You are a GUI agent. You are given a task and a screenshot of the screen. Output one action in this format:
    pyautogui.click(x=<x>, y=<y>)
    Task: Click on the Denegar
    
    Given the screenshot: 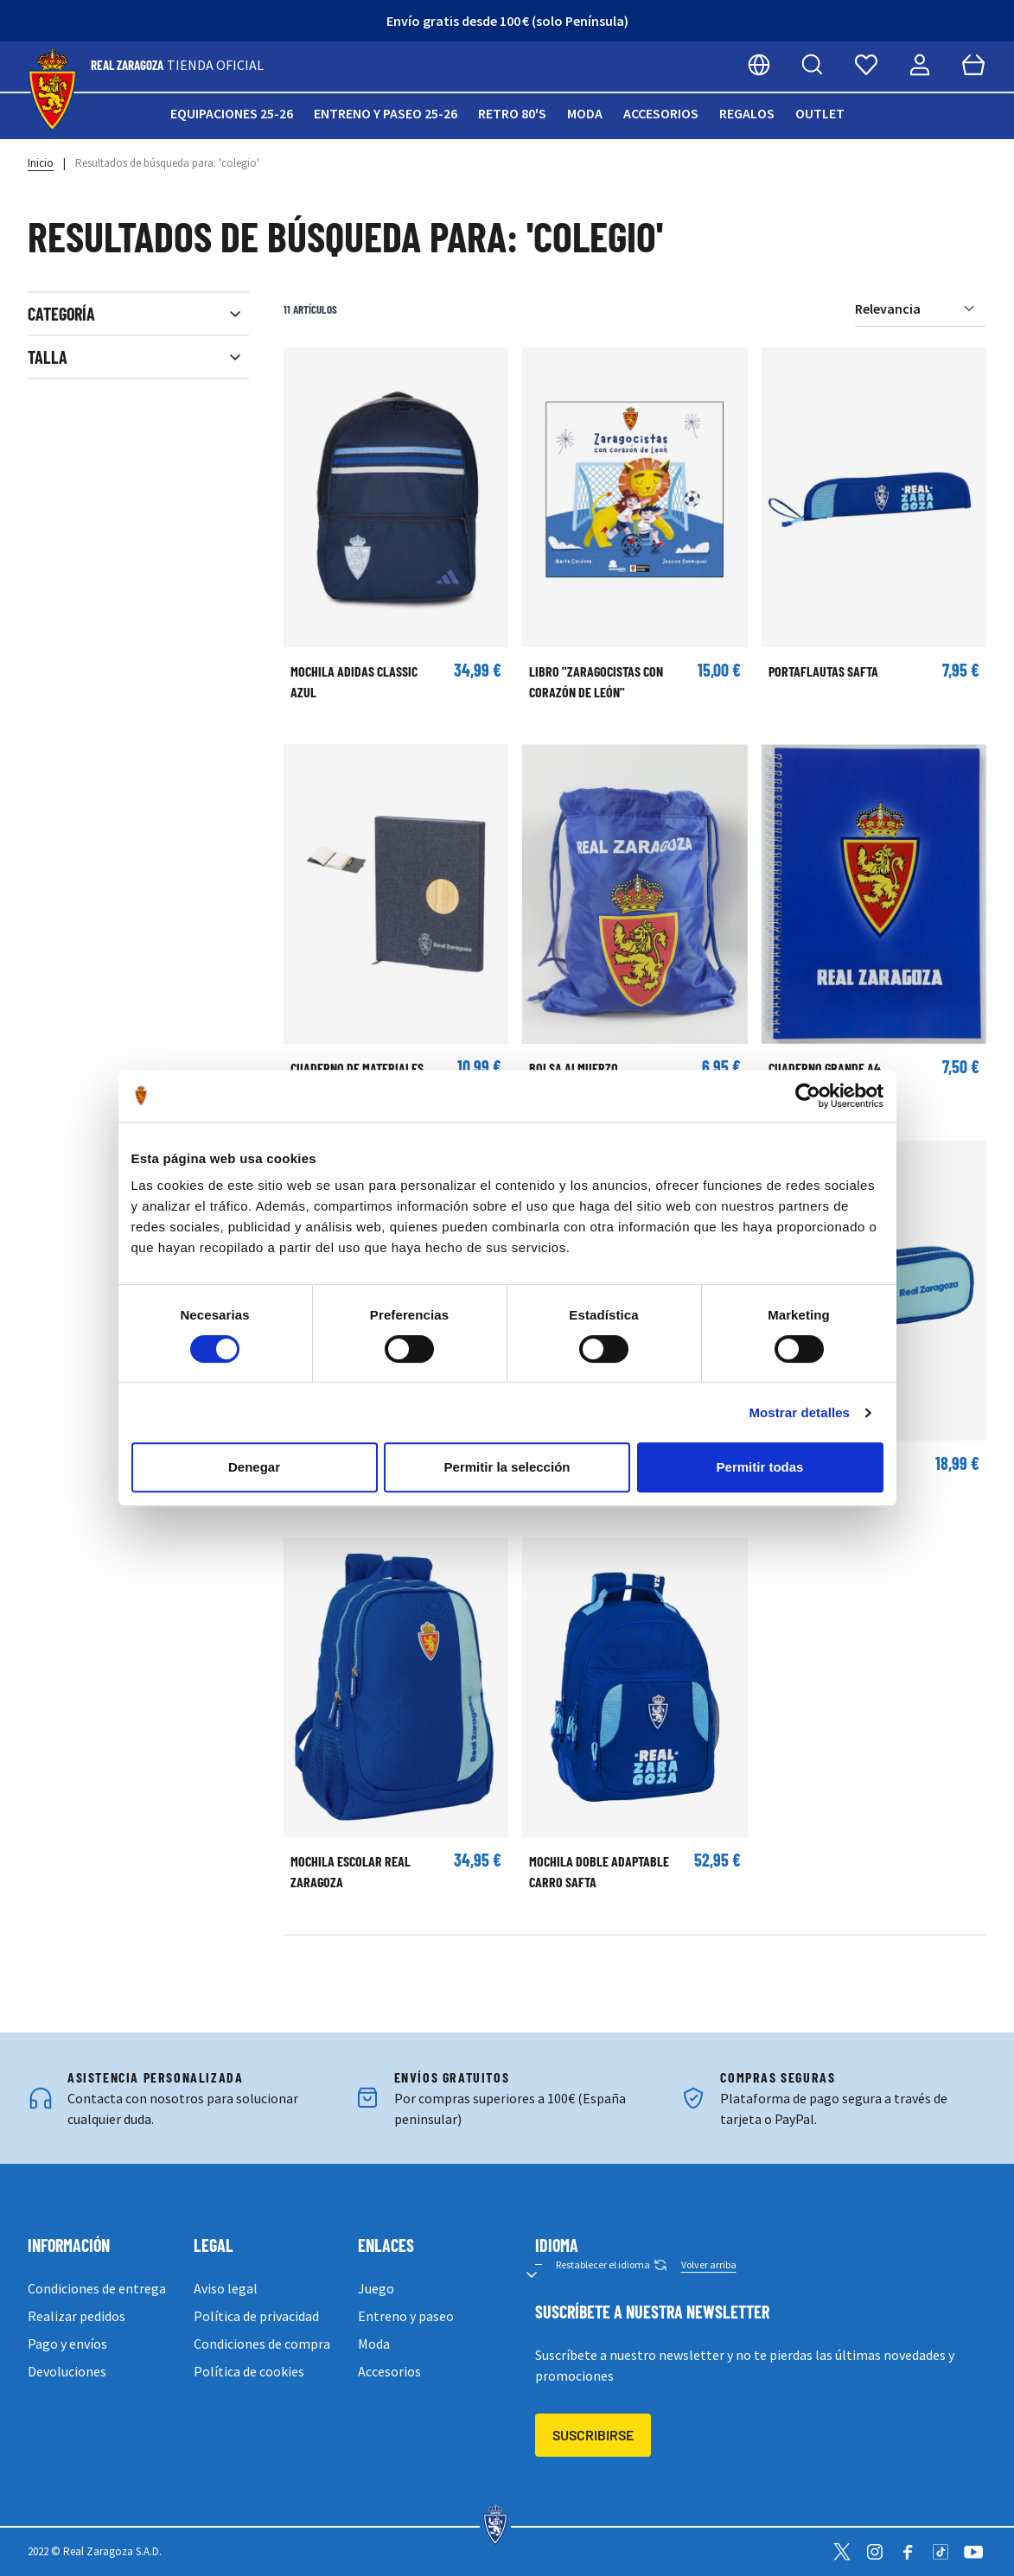 What is the action you would take?
    pyautogui.click(x=254, y=1467)
    